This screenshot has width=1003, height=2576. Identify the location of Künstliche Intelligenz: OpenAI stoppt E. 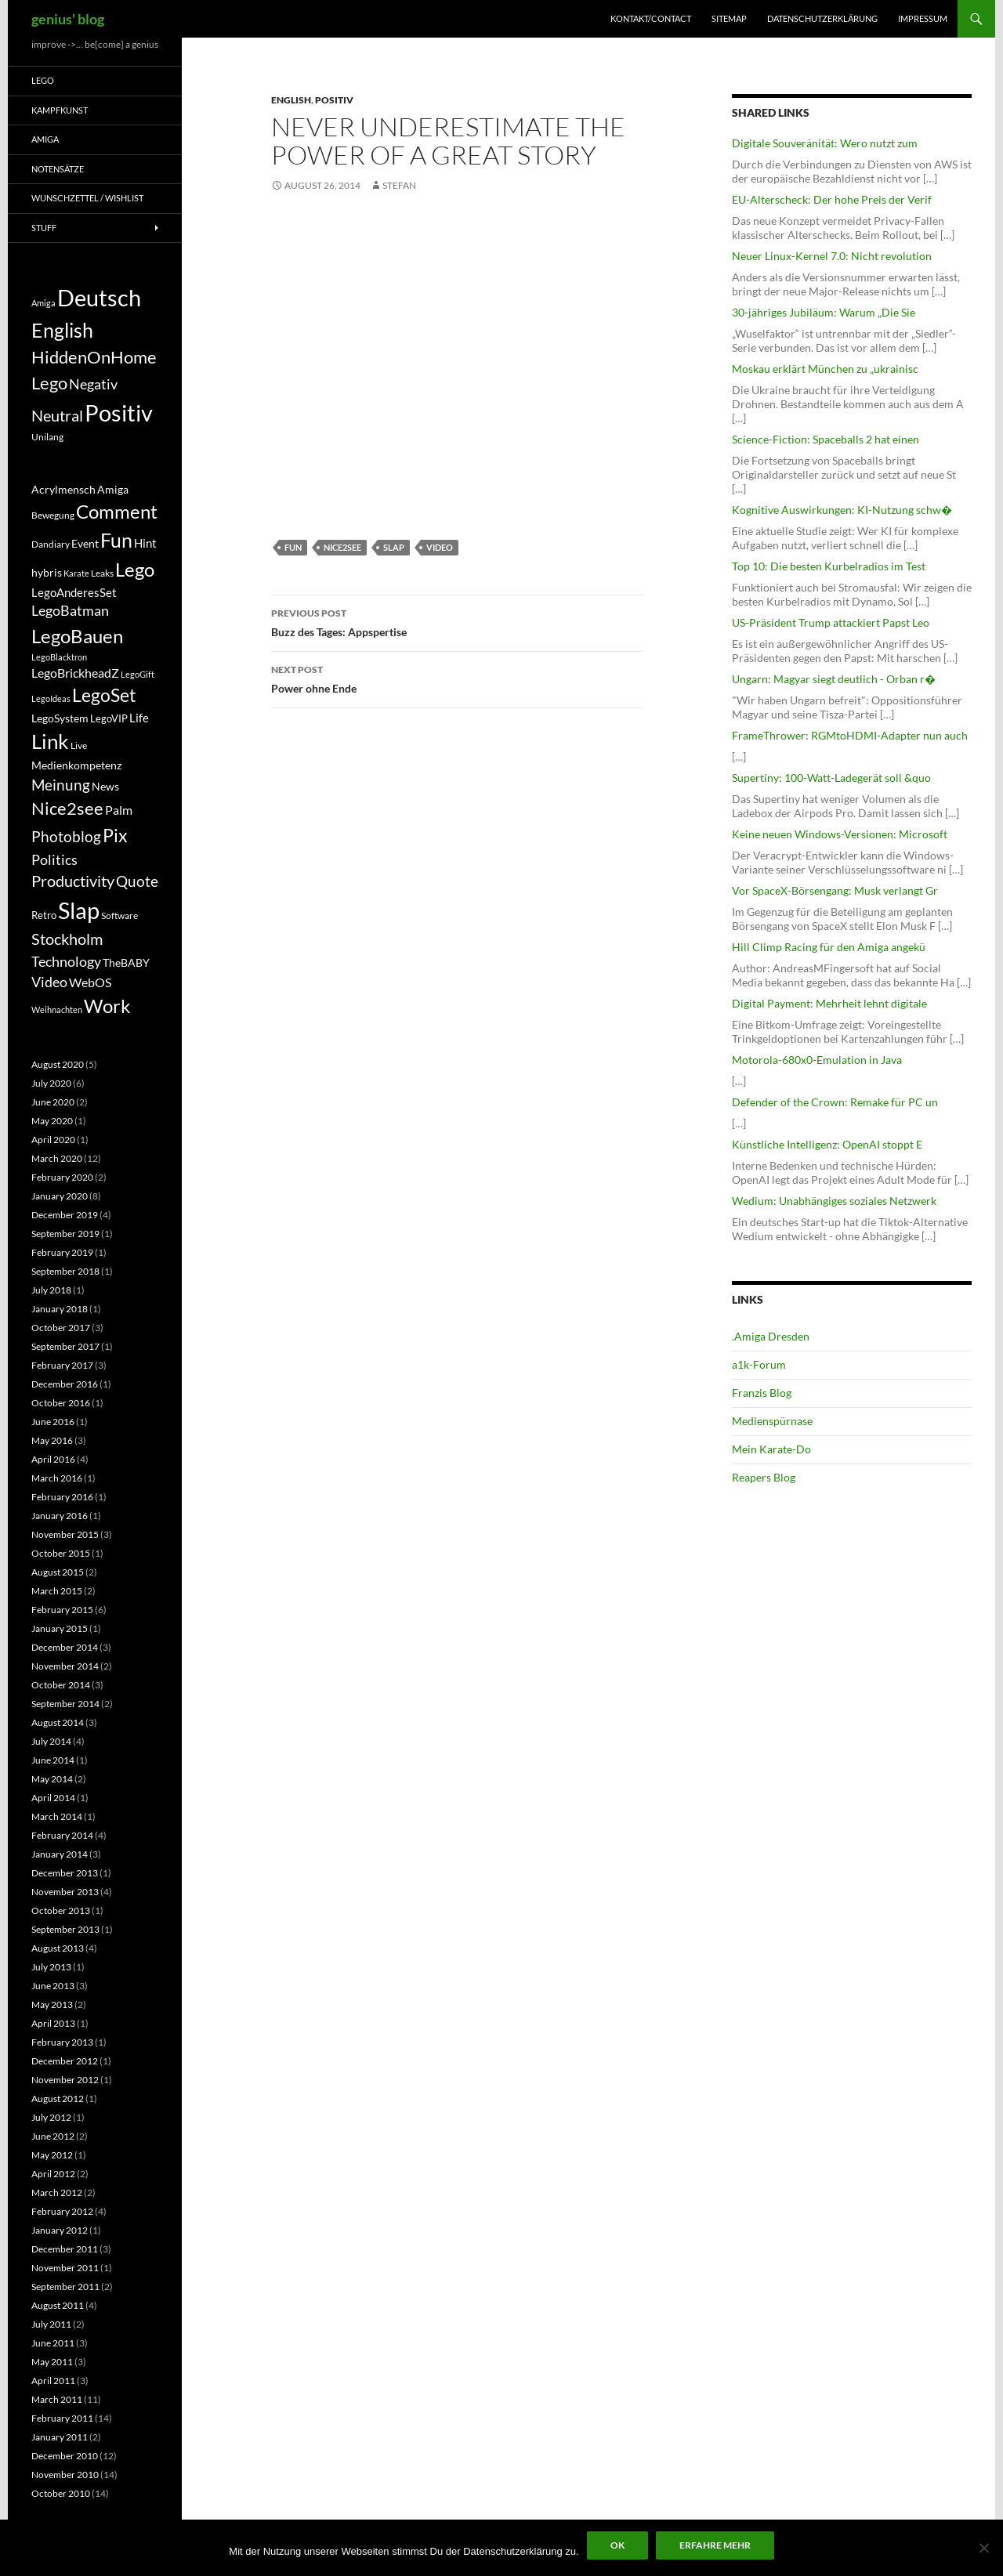
(827, 1144).